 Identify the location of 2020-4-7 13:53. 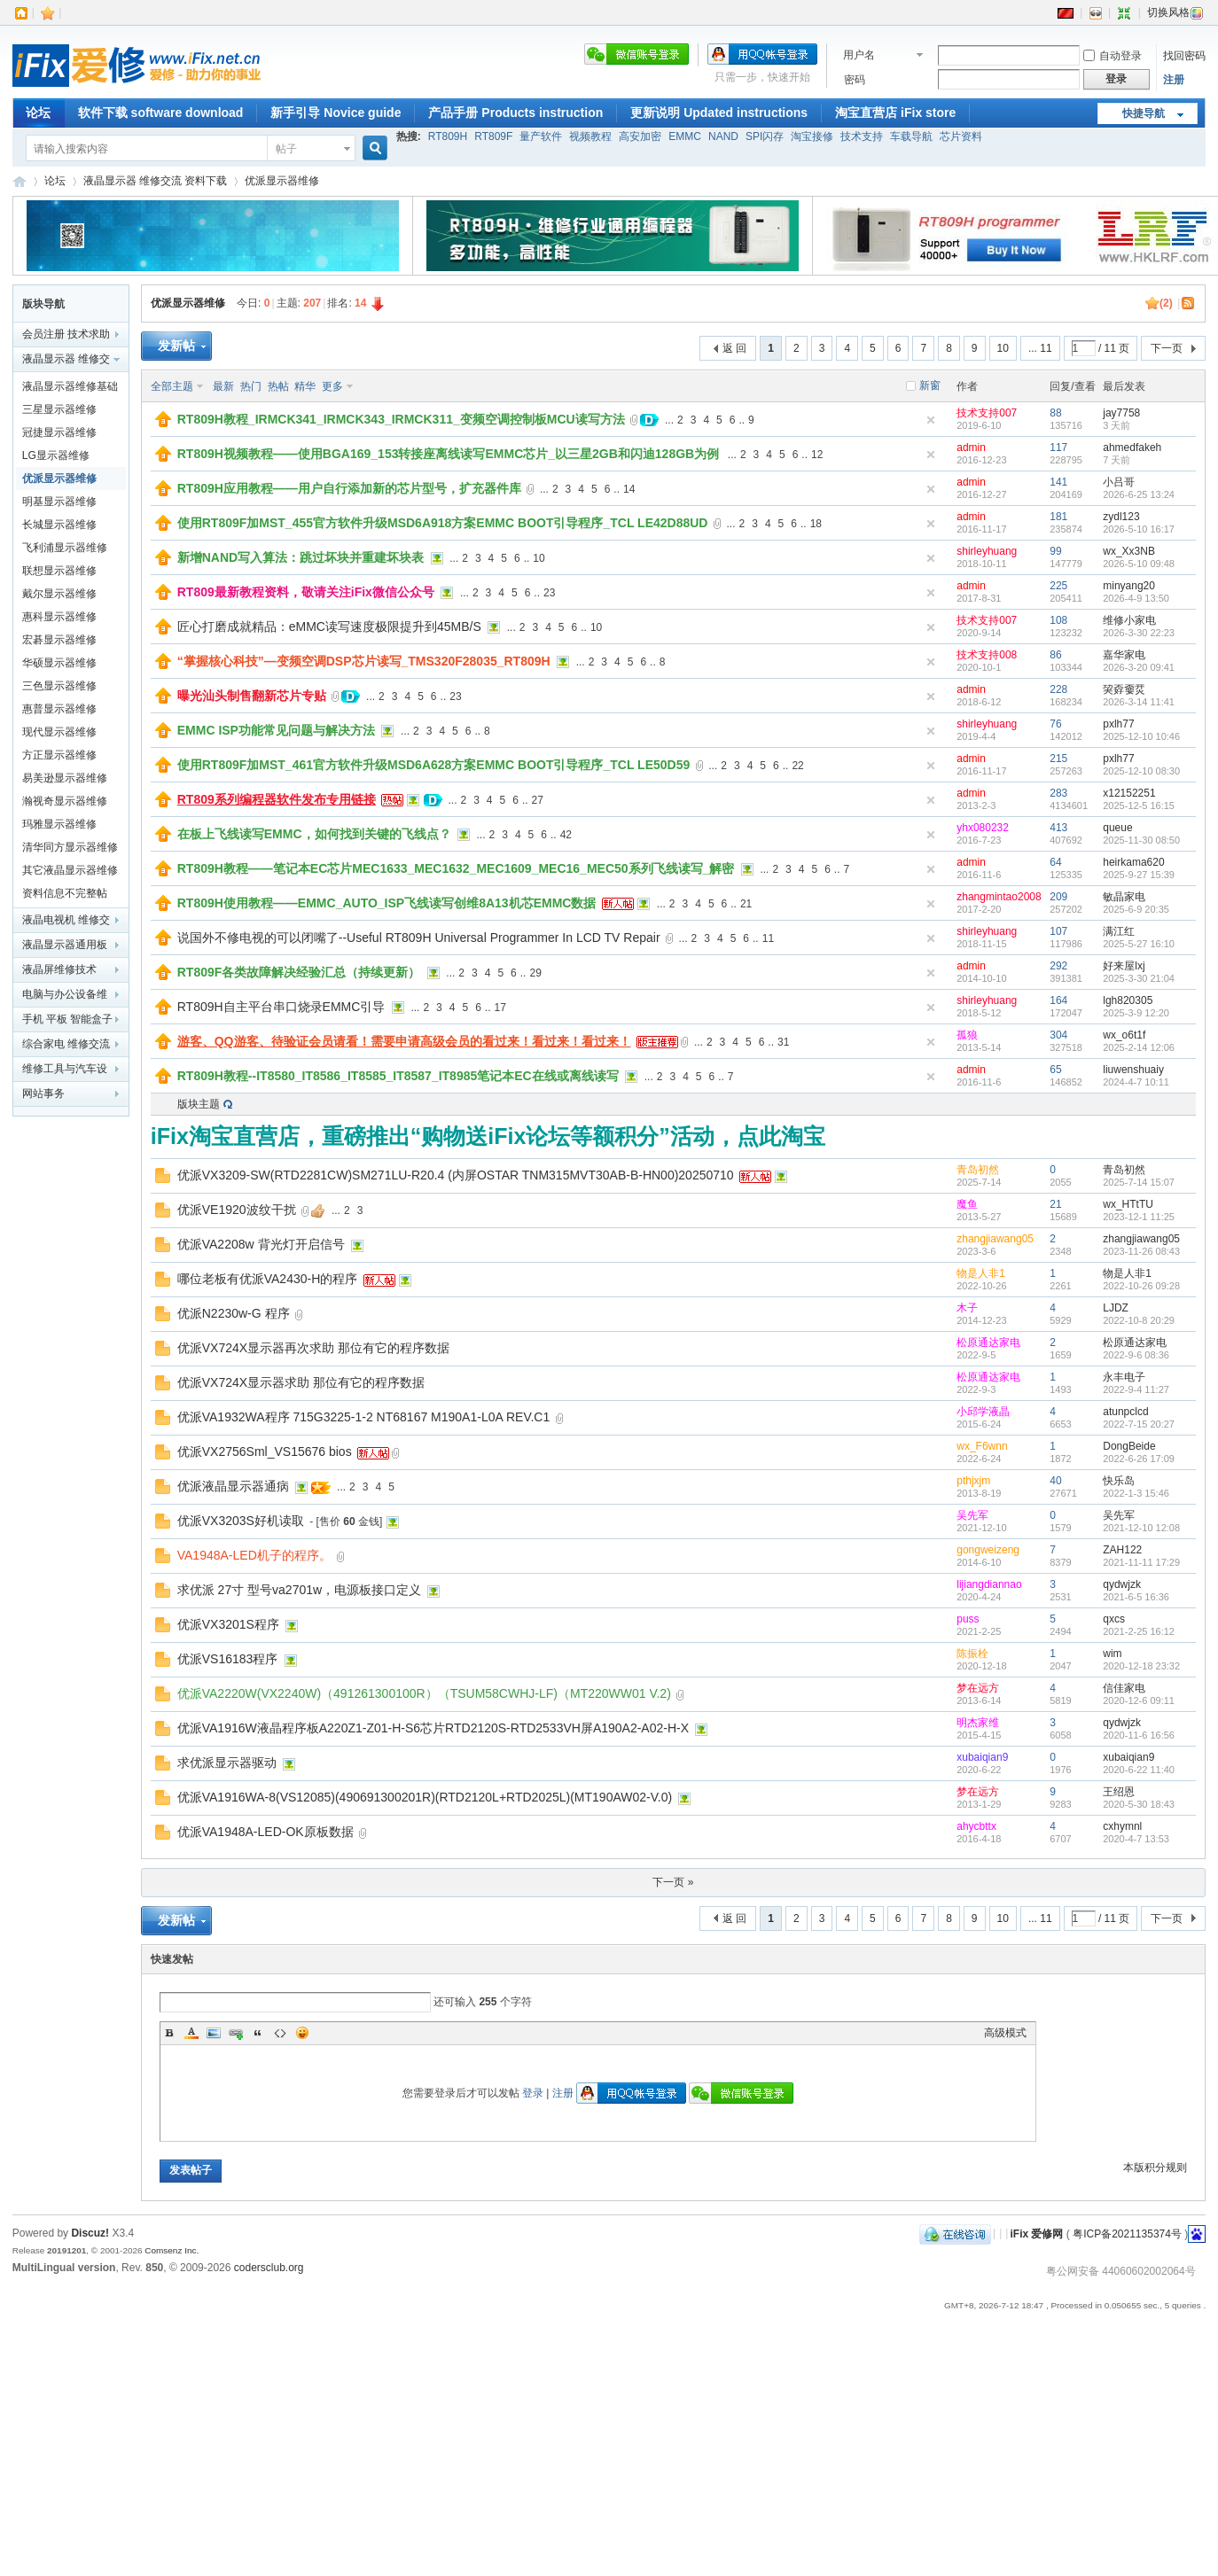
(1136, 1838).